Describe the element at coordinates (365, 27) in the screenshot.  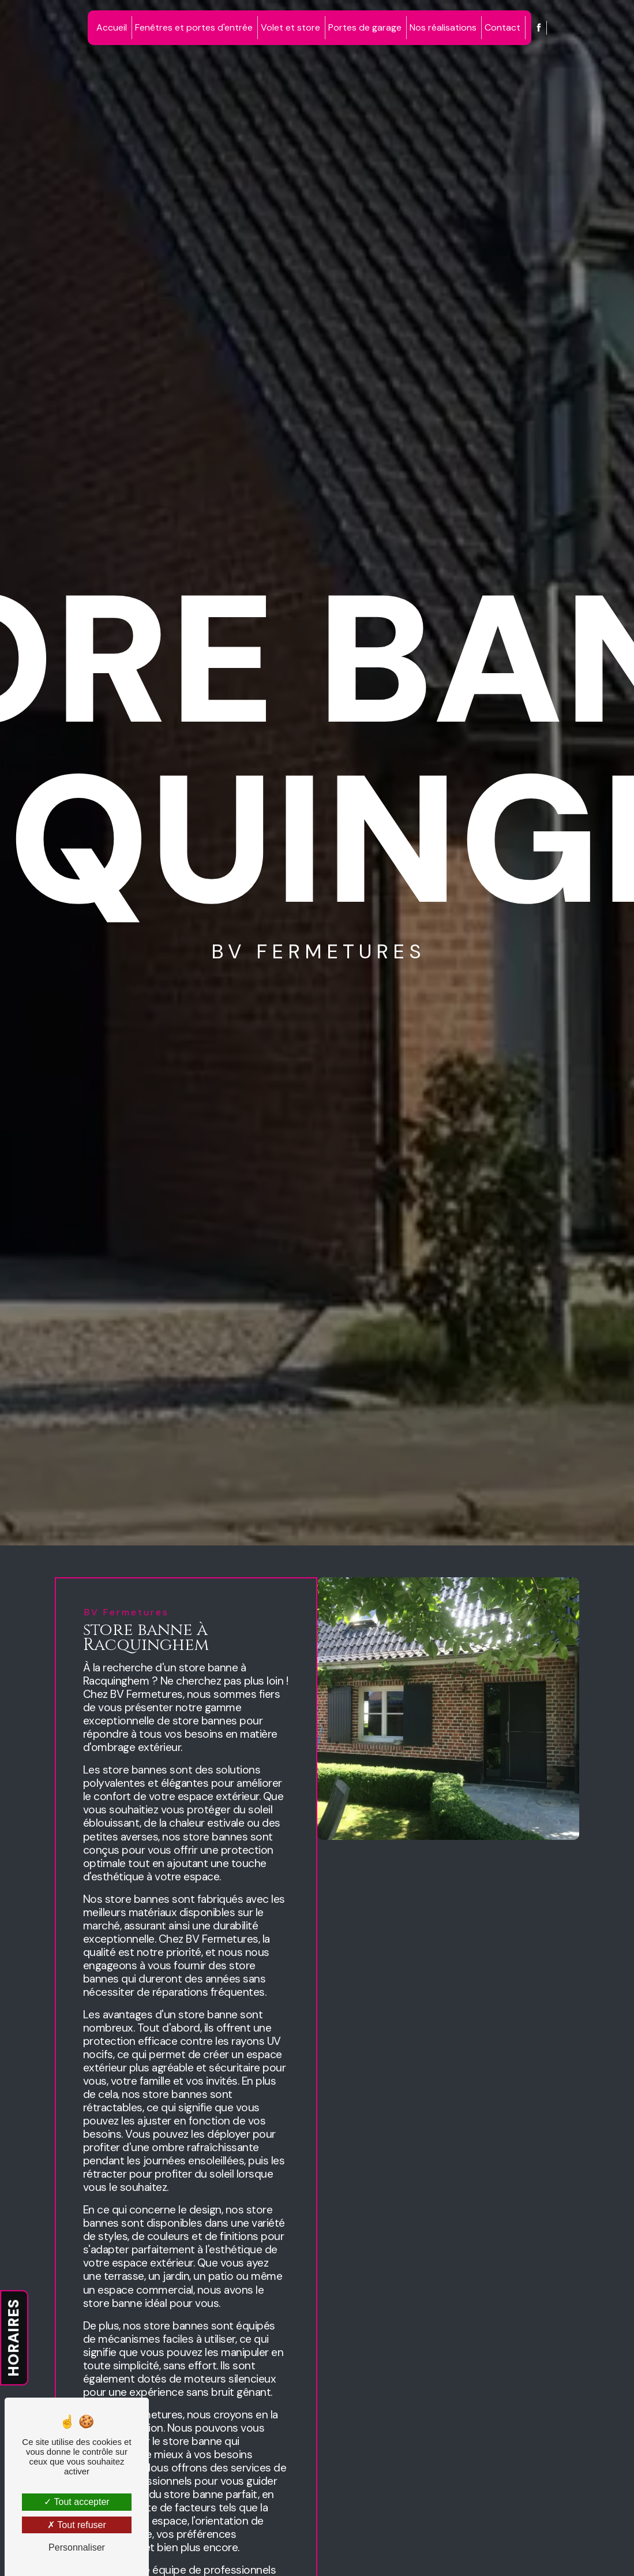
I see `Portes de garage` at that location.